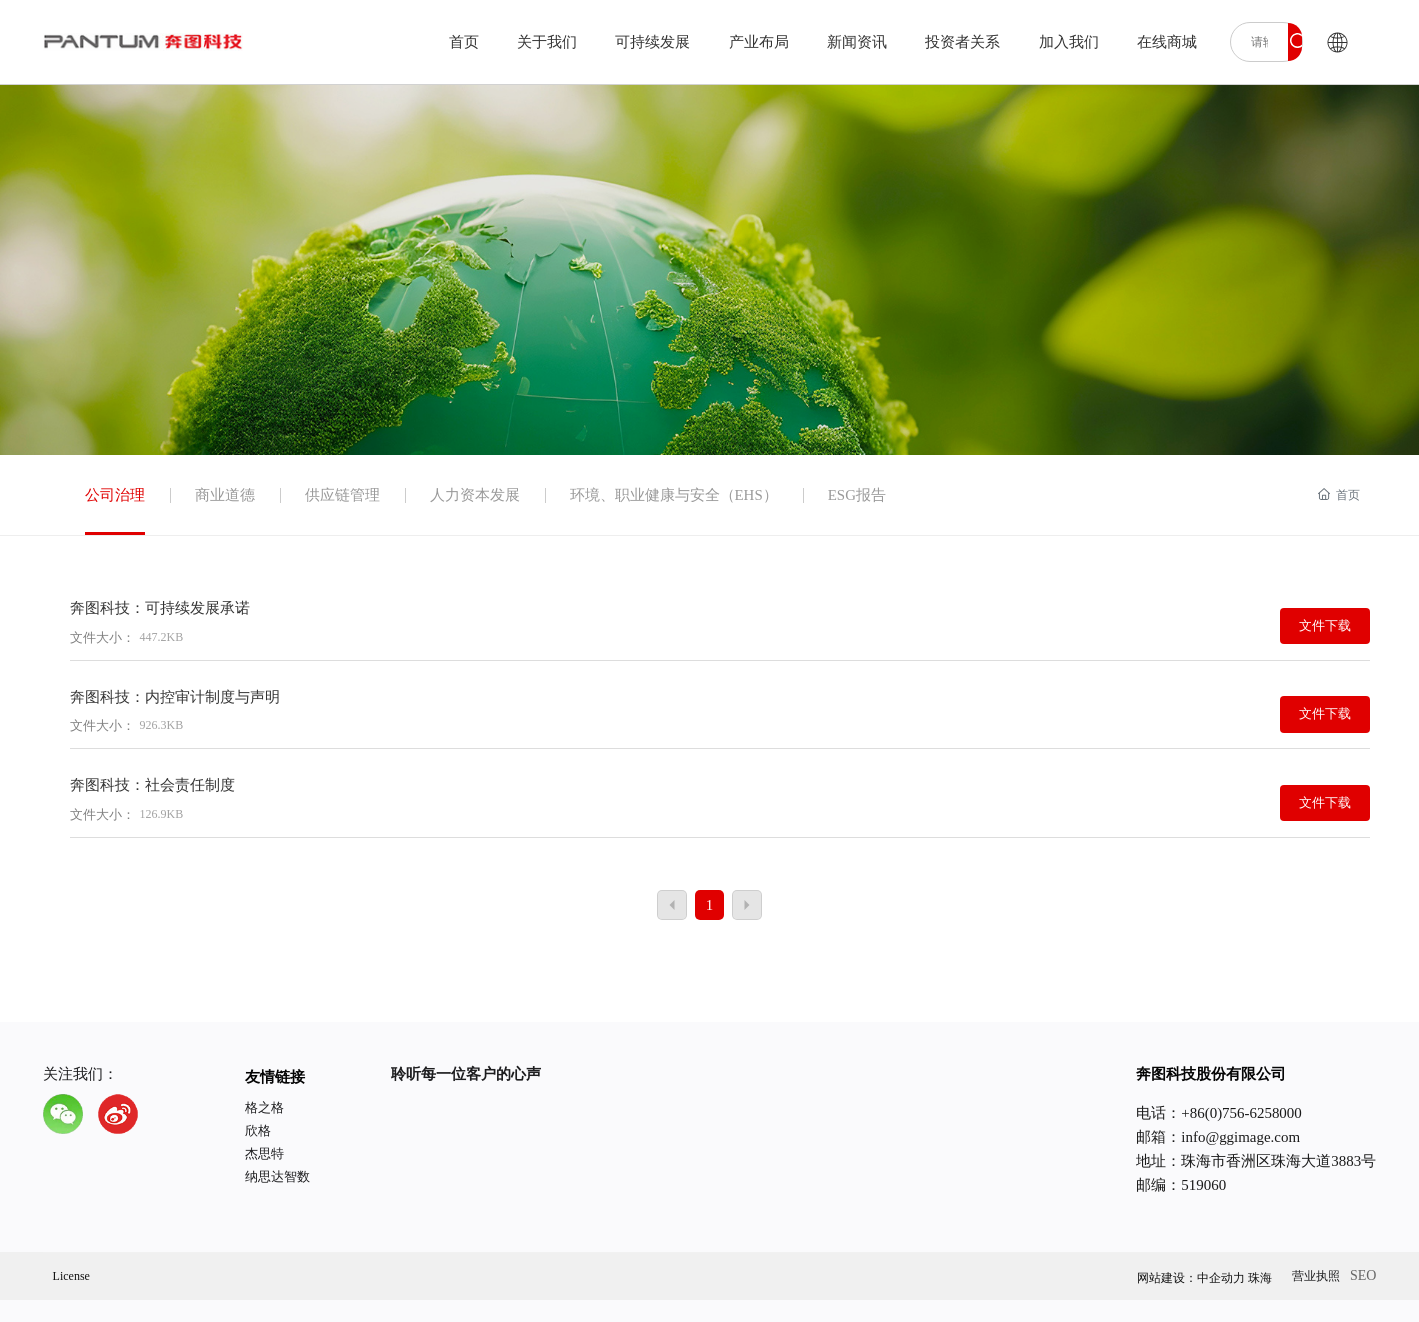 Image resolution: width=1419 pixels, height=1322 pixels. I want to click on 中企动力, so click(1221, 1278).